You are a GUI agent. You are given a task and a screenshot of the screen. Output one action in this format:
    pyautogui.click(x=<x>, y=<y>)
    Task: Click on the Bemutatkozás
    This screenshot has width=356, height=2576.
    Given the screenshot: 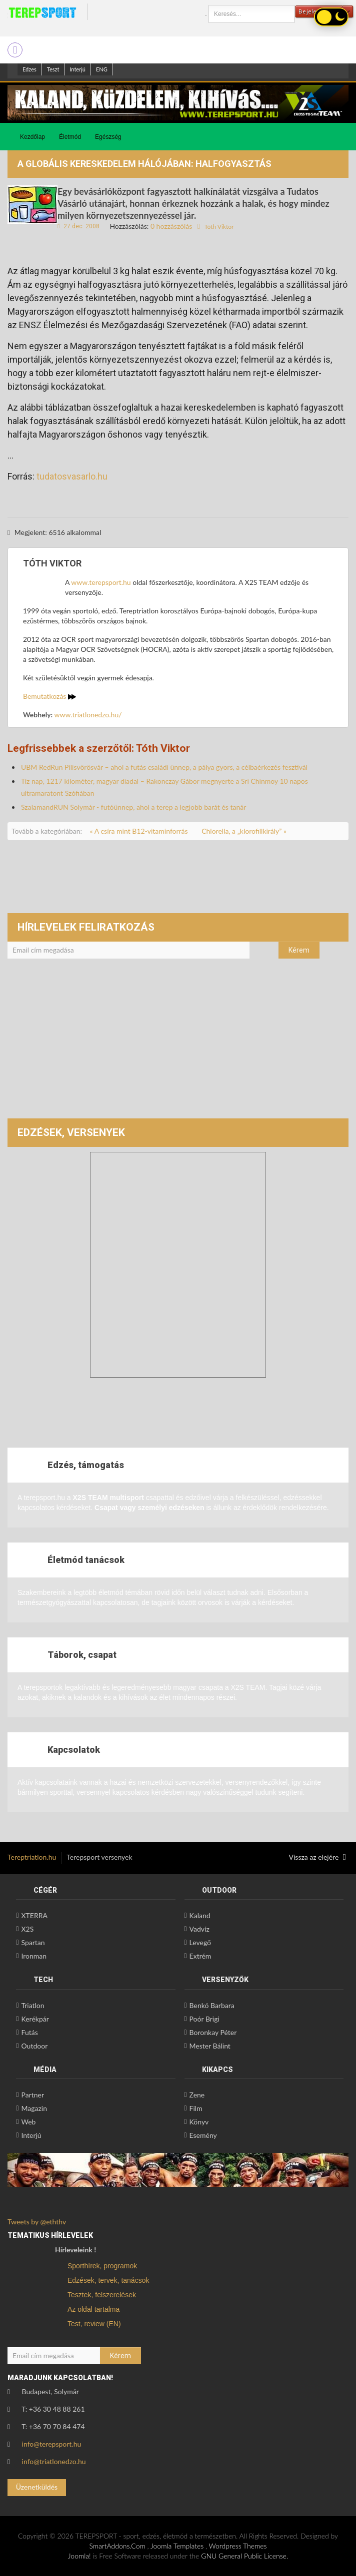 What is the action you would take?
    pyautogui.click(x=49, y=696)
    